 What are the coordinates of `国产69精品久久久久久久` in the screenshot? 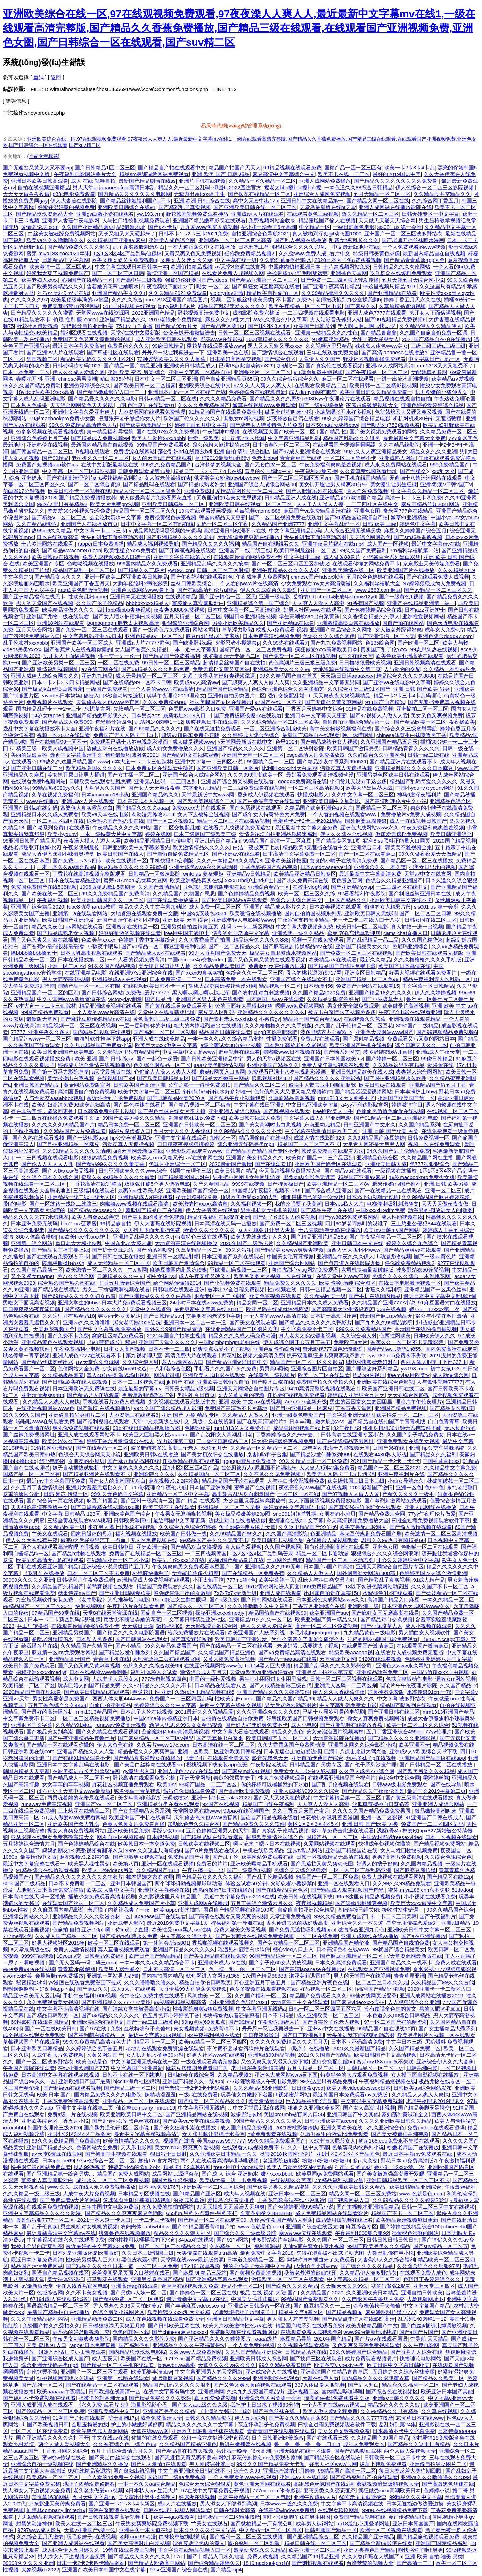 It's located at (110, 2015).